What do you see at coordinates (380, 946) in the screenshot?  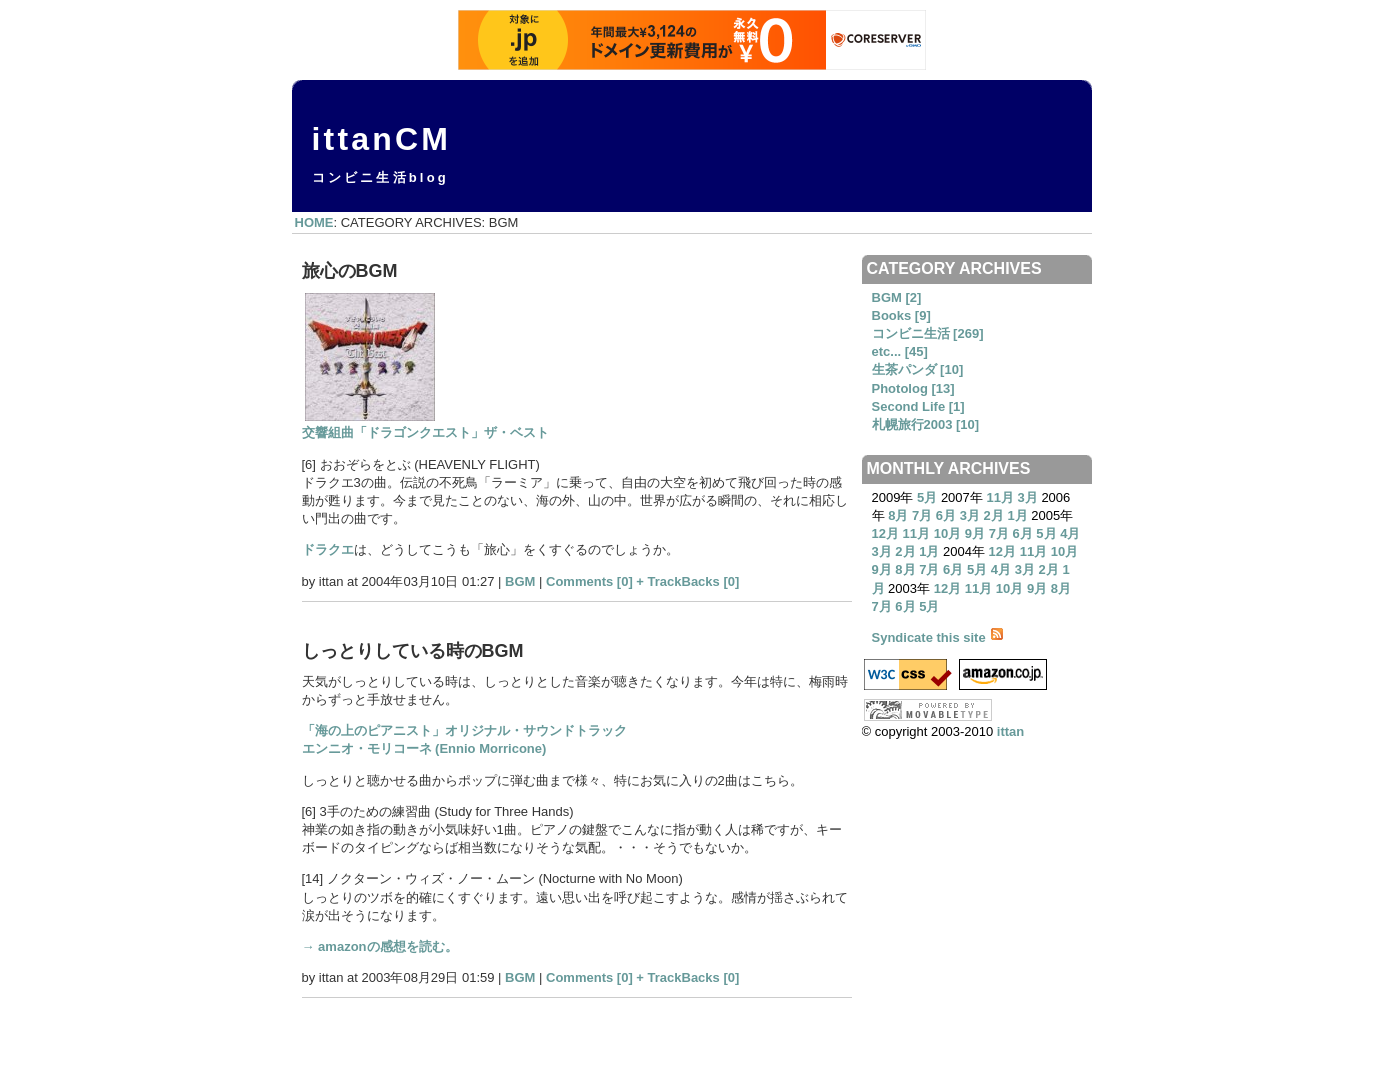 I see `→ amazonの感想を読む。` at bounding box center [380, 946].